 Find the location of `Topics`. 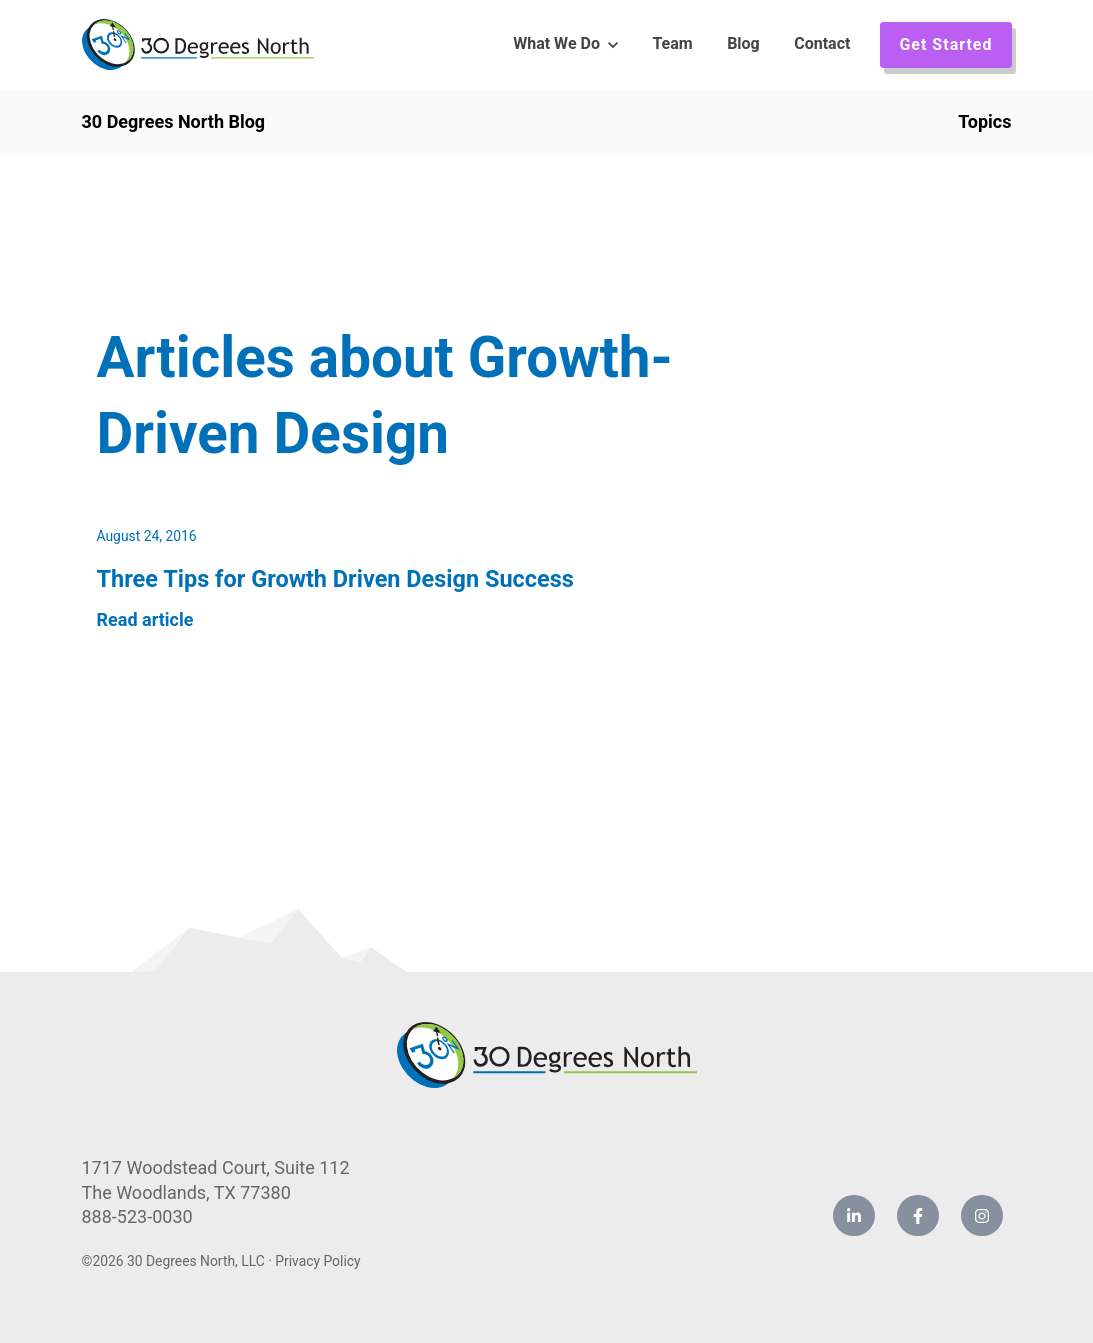

Topics is located at coordinates (984, 121).